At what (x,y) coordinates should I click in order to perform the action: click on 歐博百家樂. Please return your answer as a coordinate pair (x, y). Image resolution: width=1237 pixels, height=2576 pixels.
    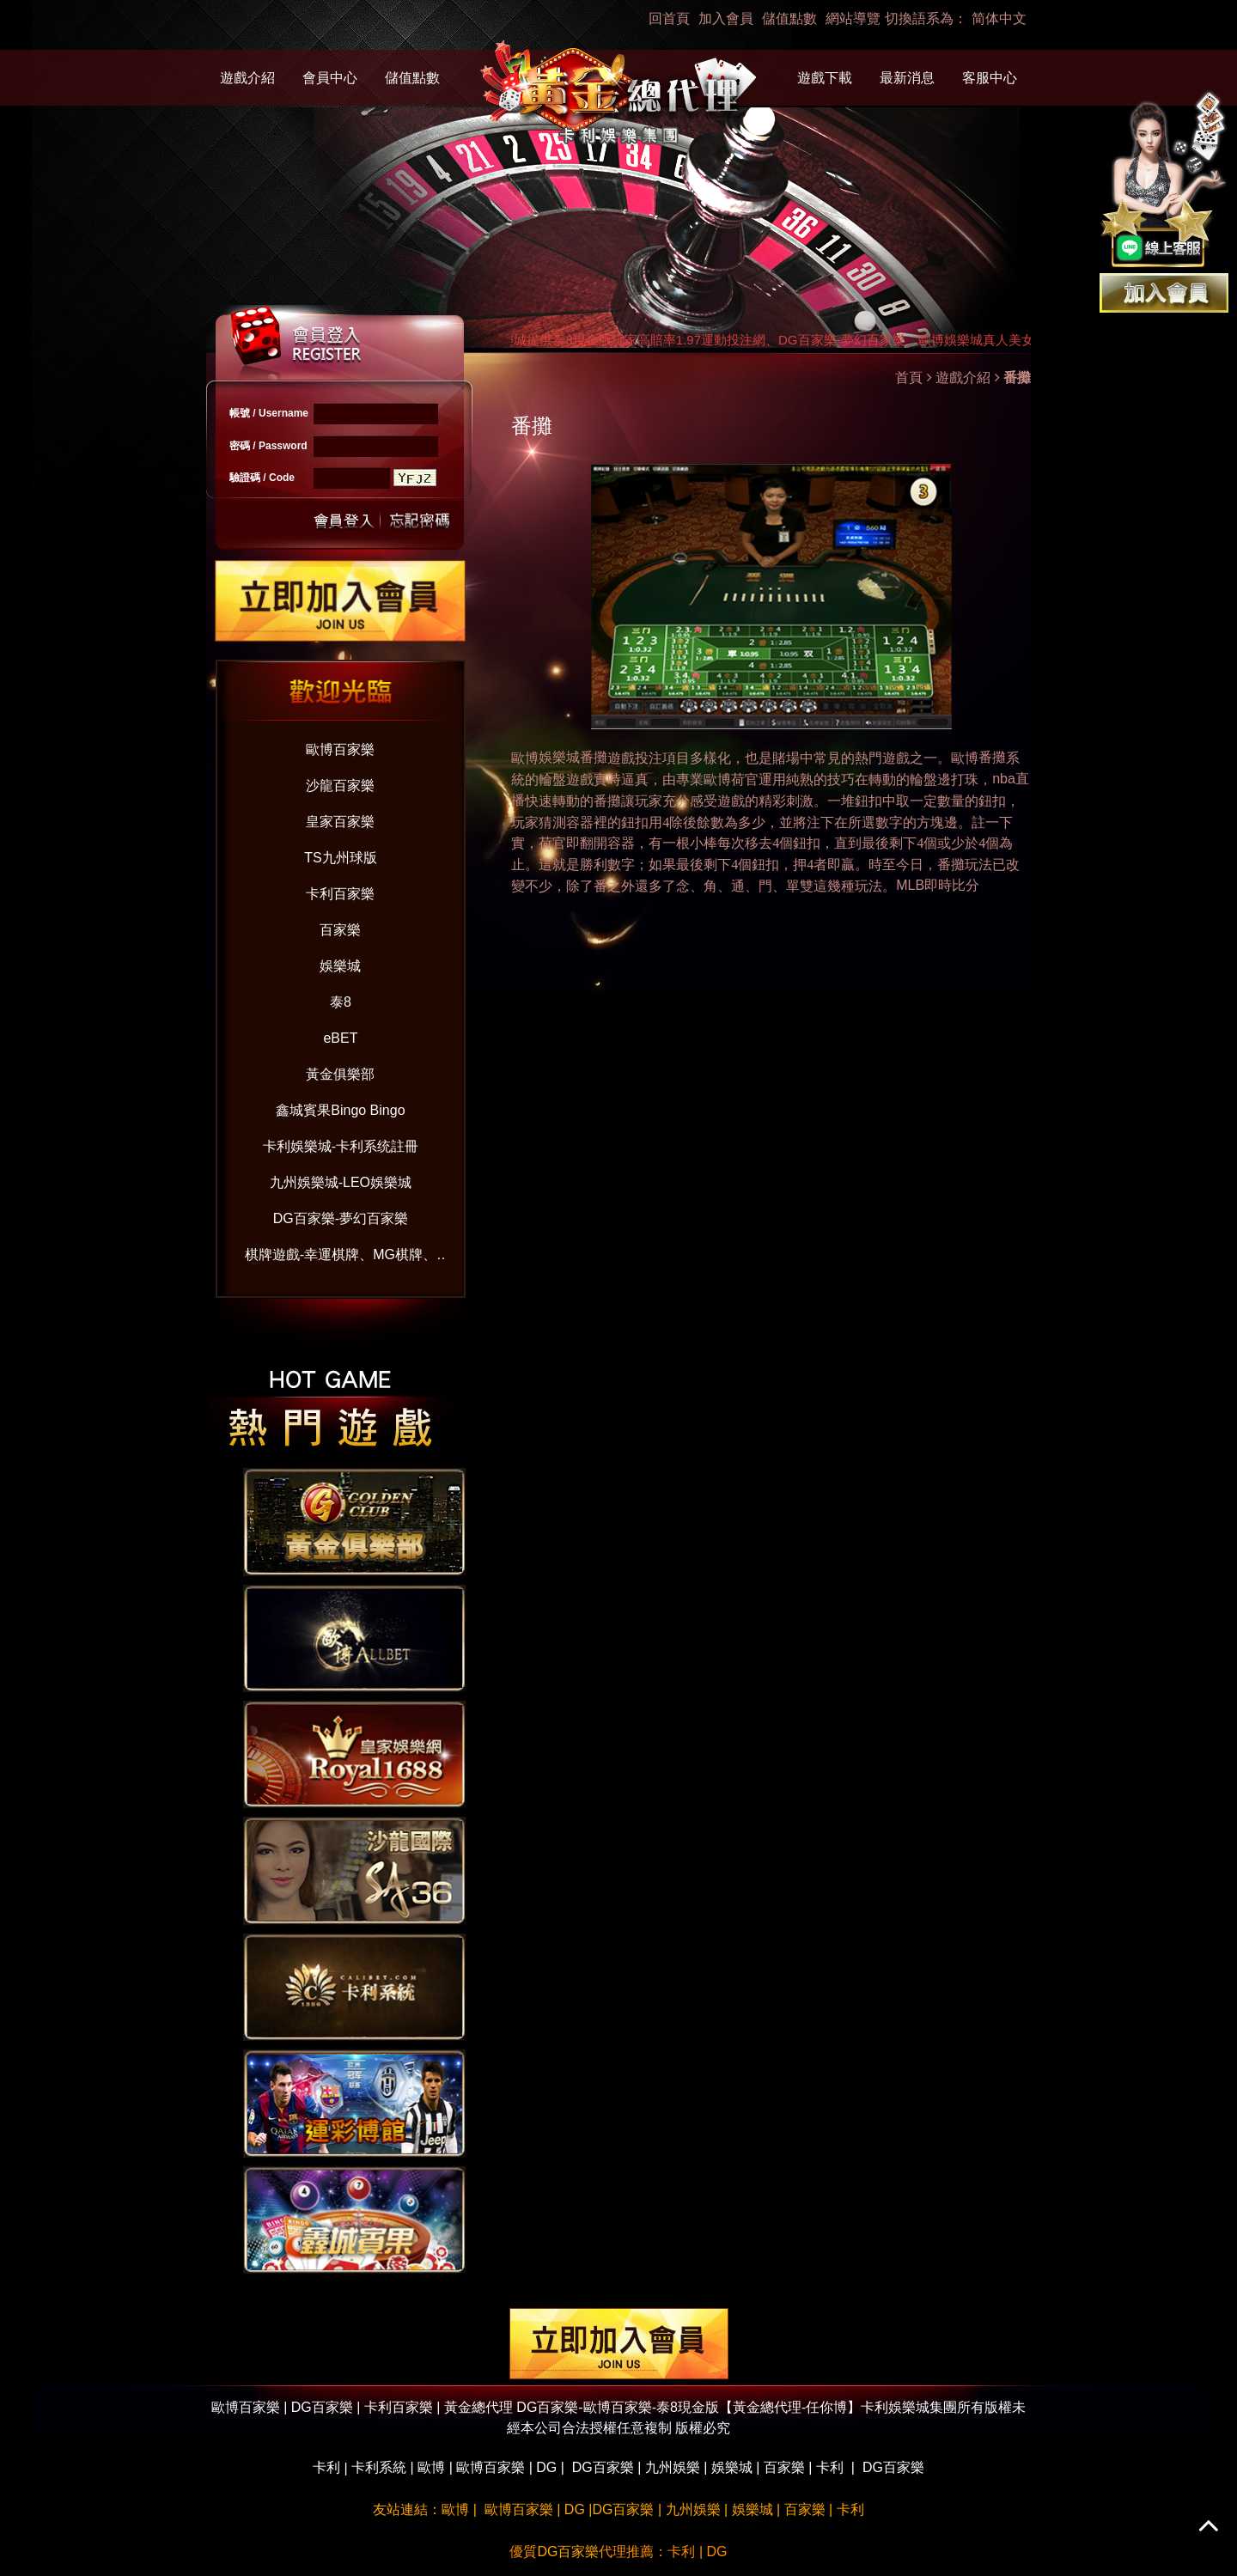
    Looking at the image, I should click on (340, 749).